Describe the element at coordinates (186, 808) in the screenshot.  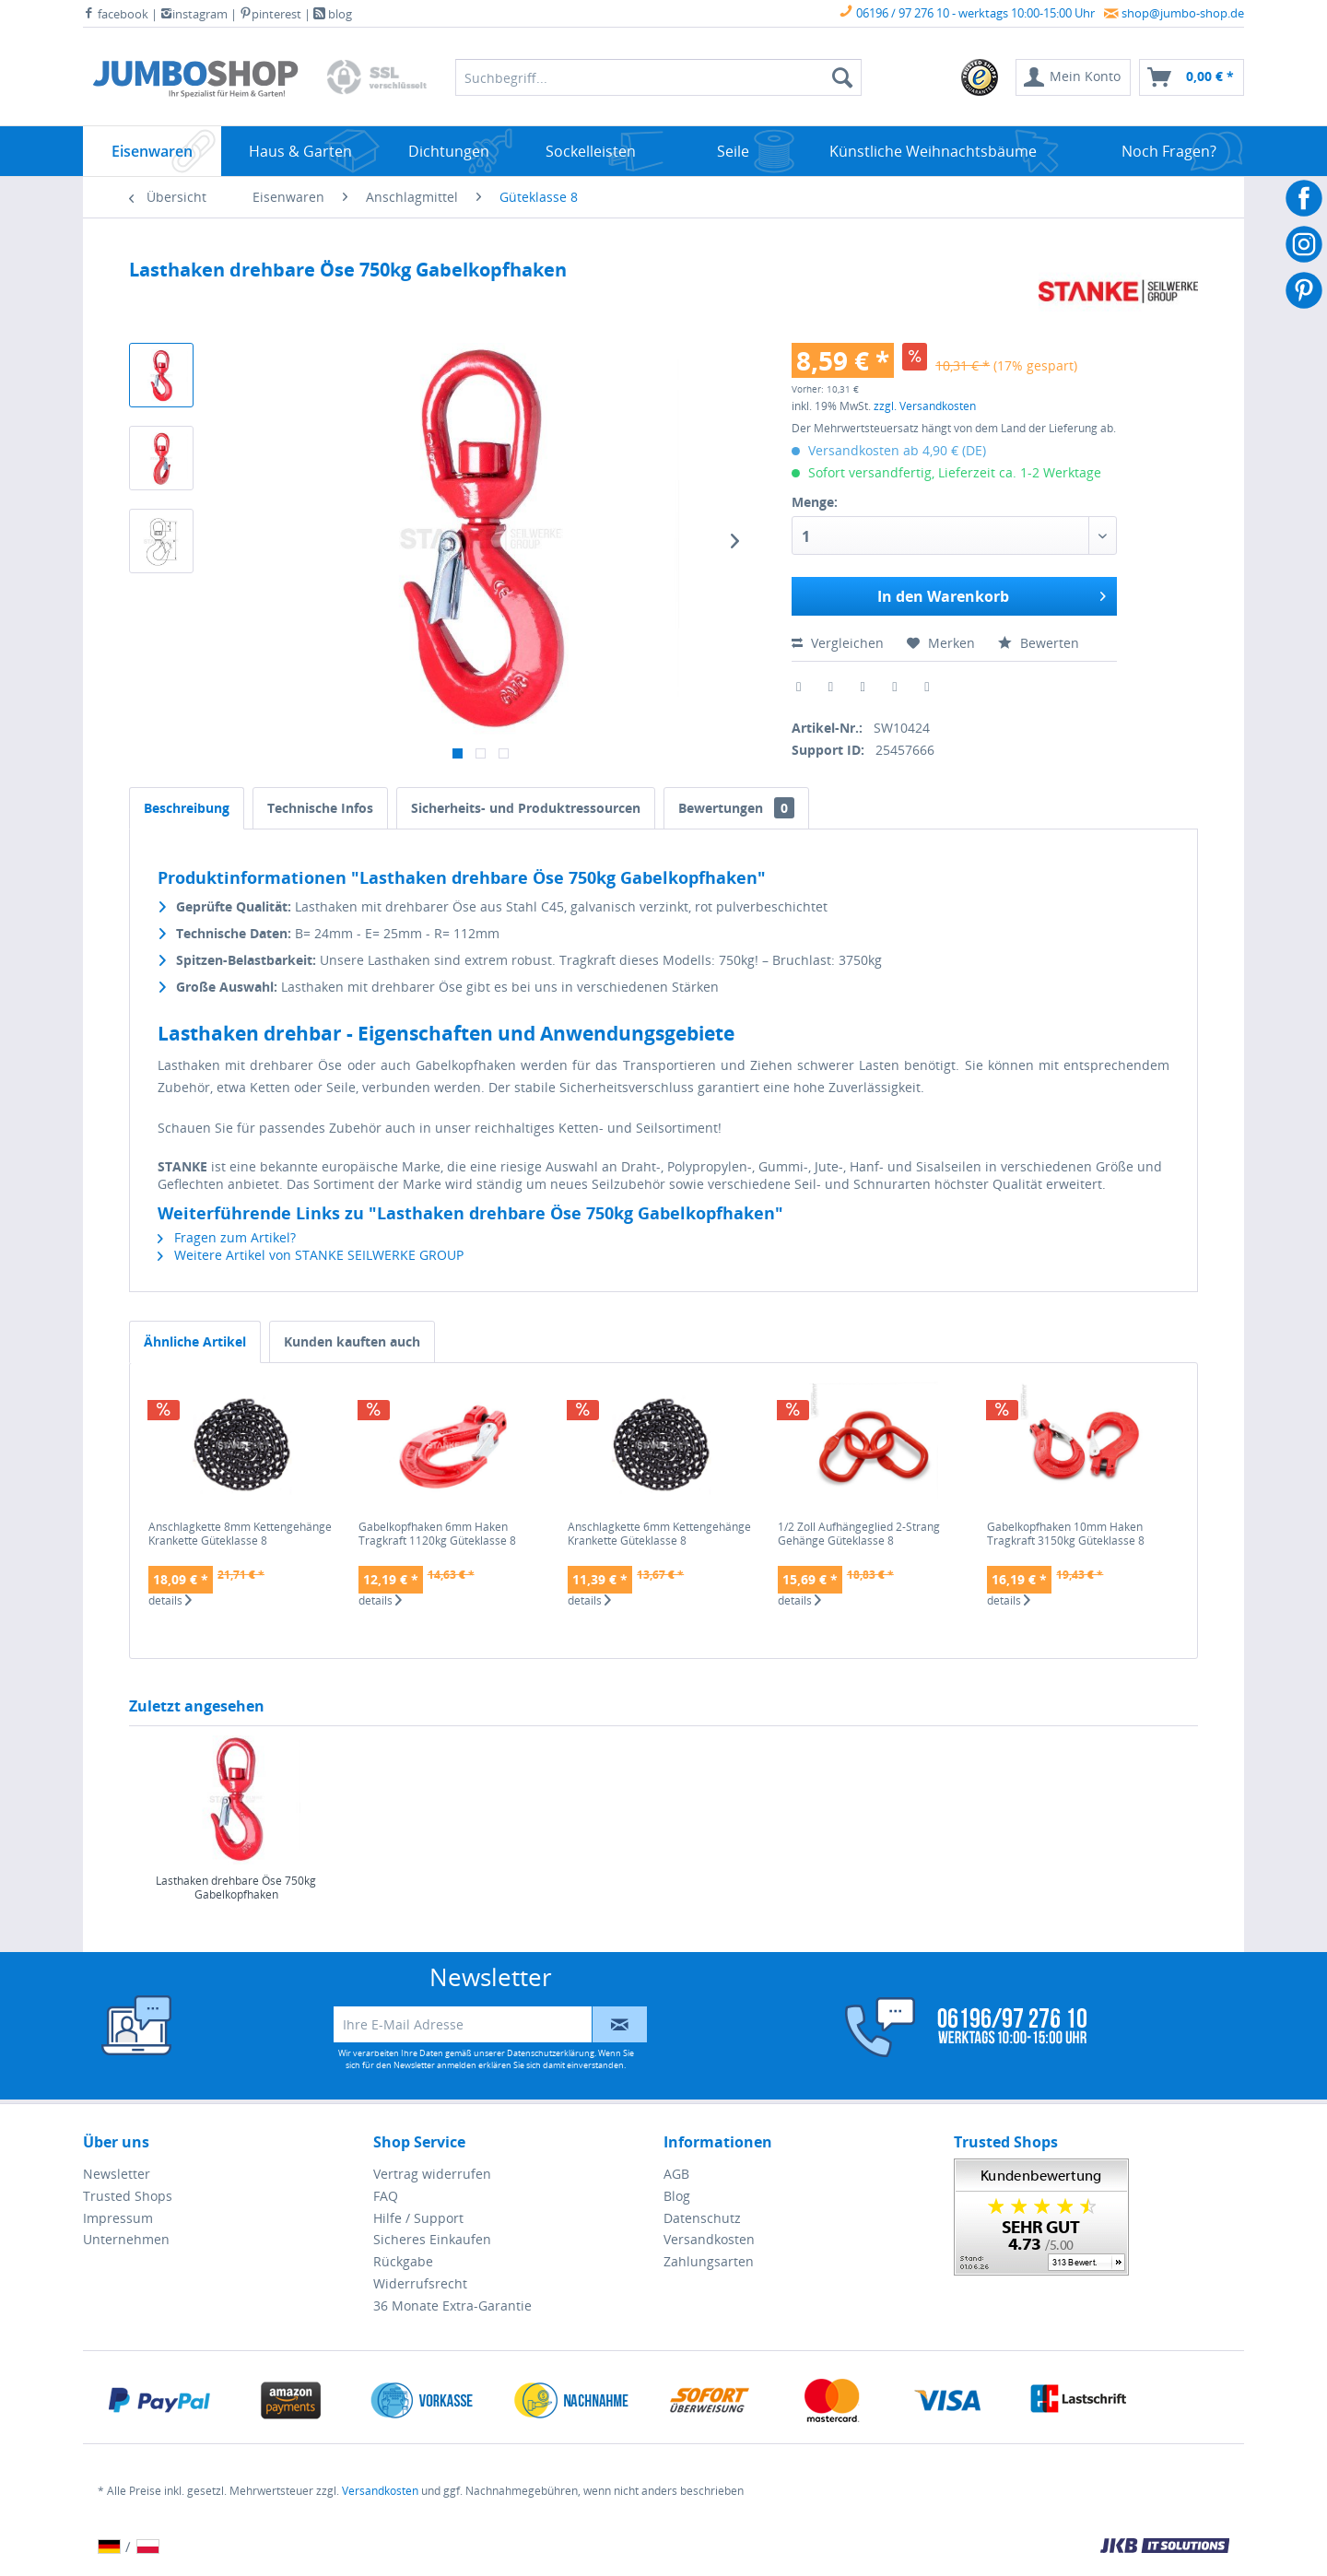
I see `Beschreibung` at that location.